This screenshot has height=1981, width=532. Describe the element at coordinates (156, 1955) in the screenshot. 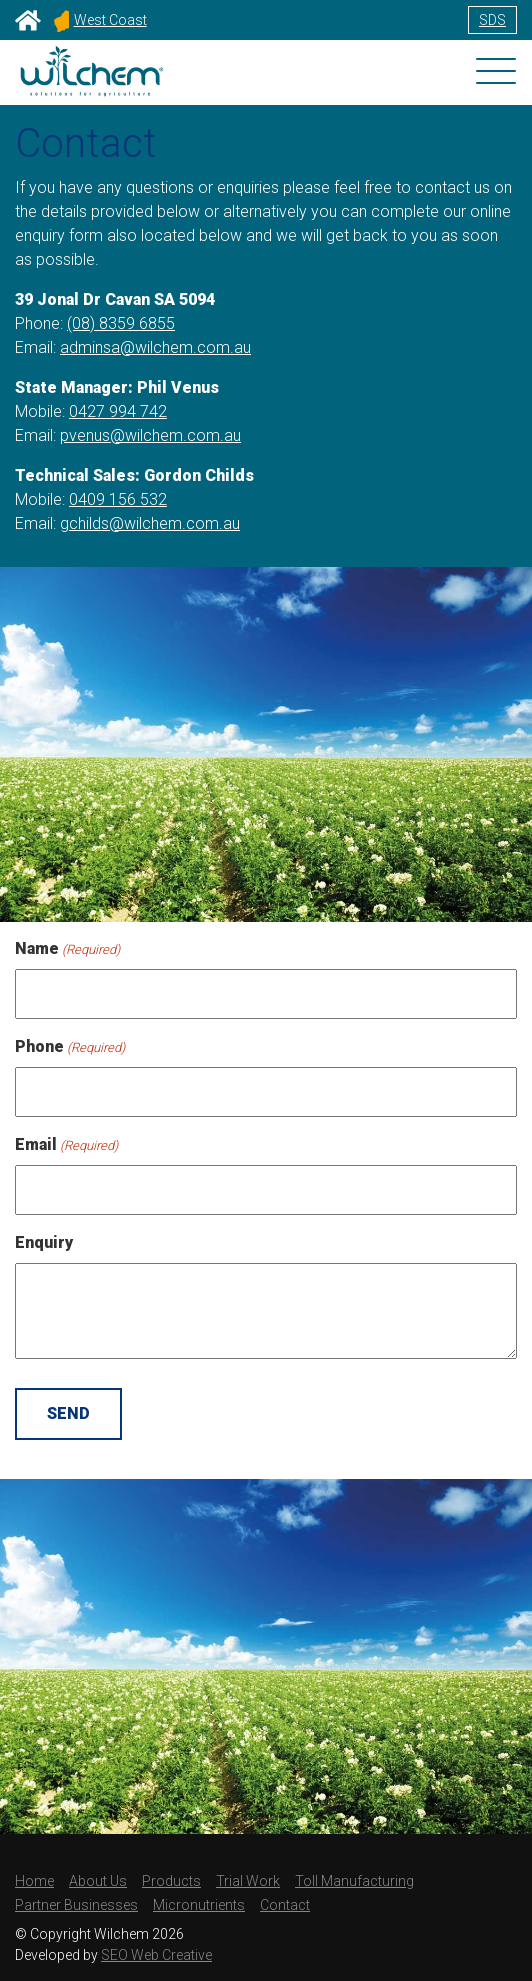

I see `SEO Web Creative` at that location.